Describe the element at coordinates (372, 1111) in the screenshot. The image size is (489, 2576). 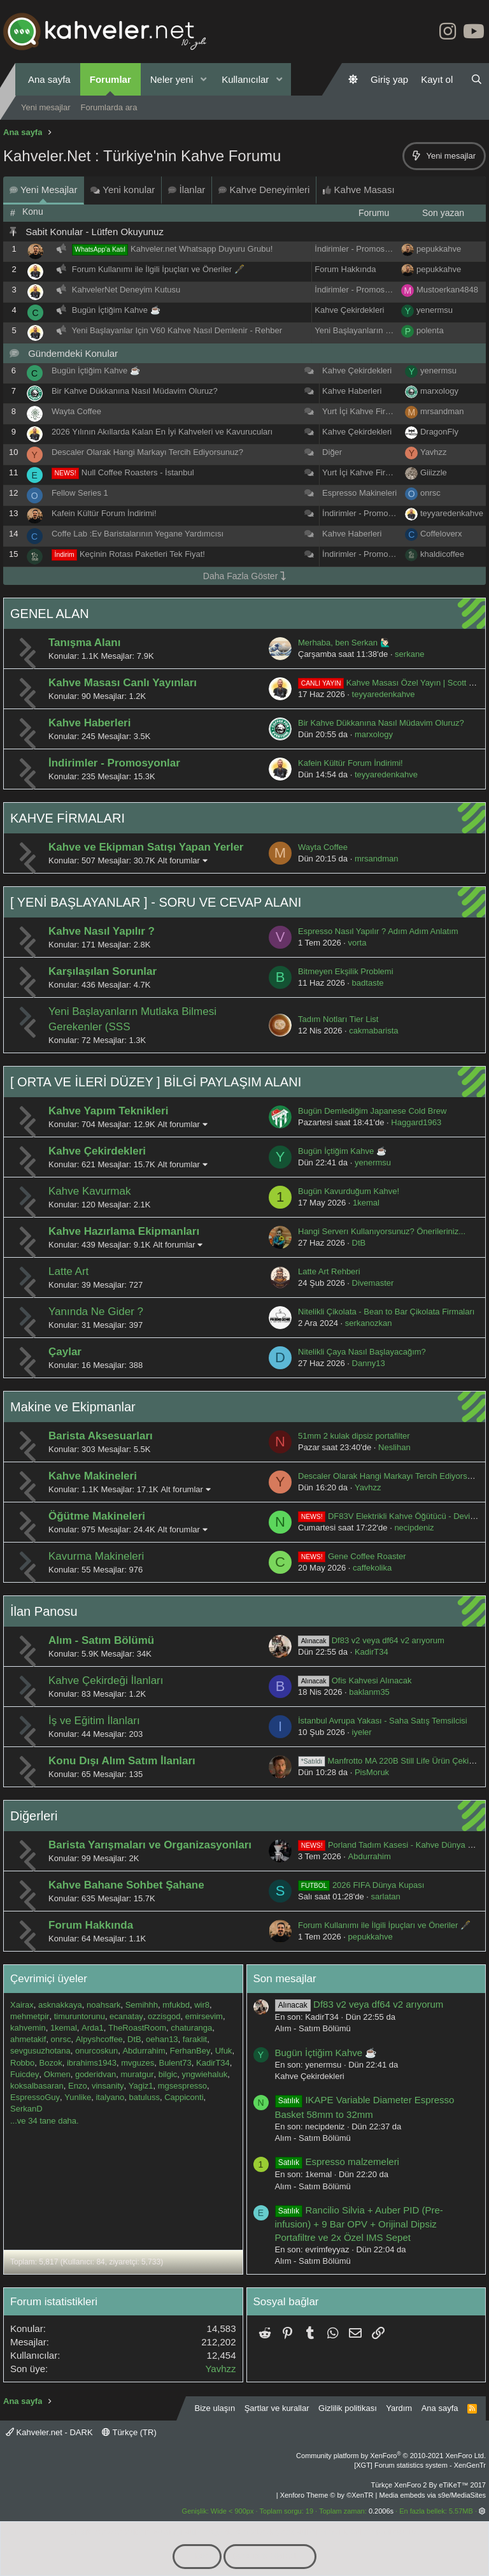
I see `Bugün Demlediğim Japanese Cold Brew` at that location.